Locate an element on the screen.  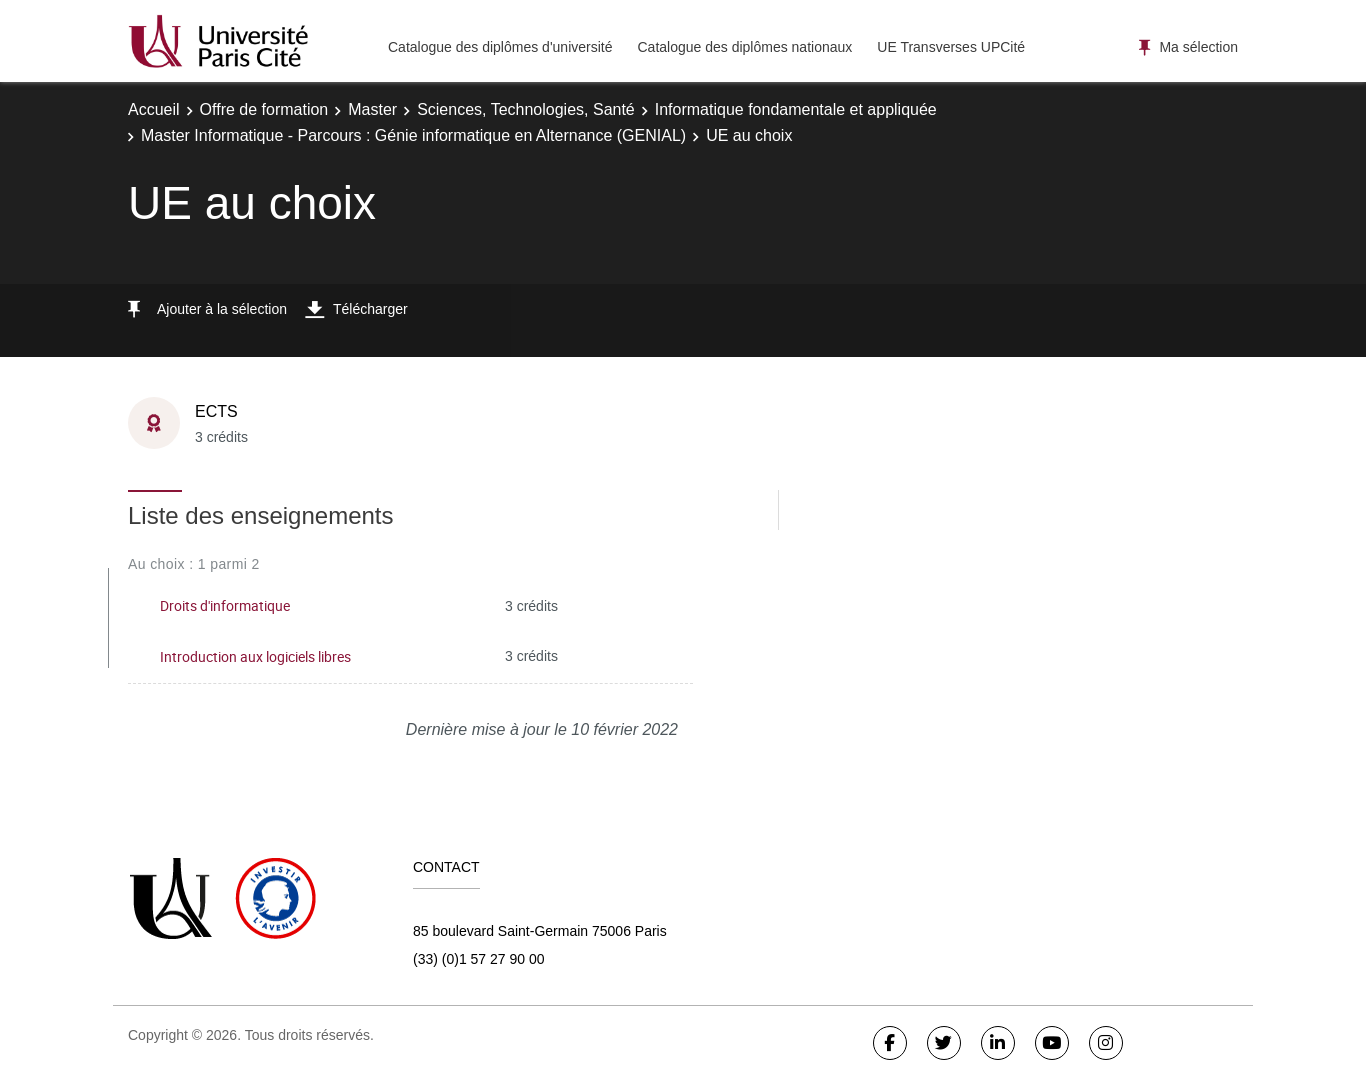
Informatique fondamentale et appliquée is located at coordinates (796, 109).